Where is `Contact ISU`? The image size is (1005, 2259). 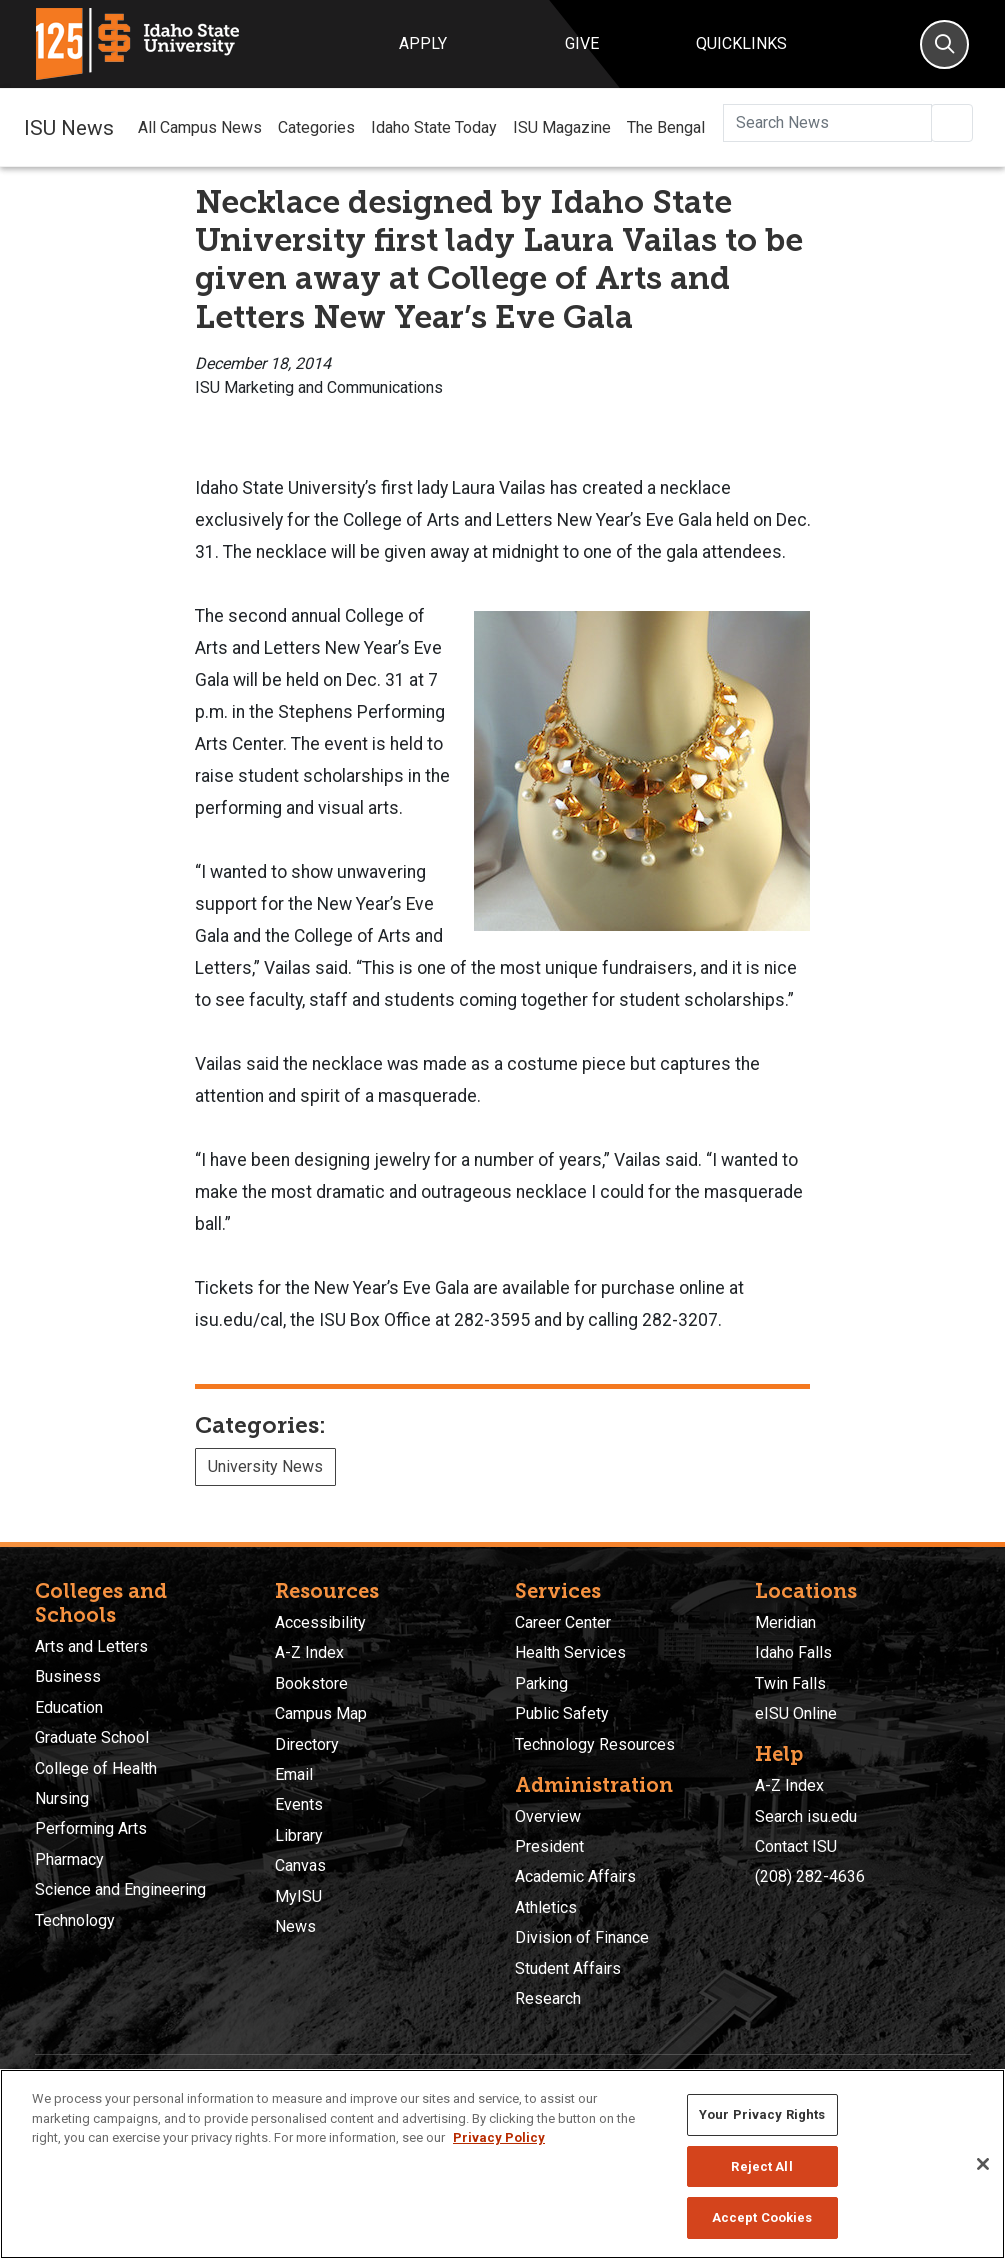
Contact ISU is located at coordinates (796, 1846).